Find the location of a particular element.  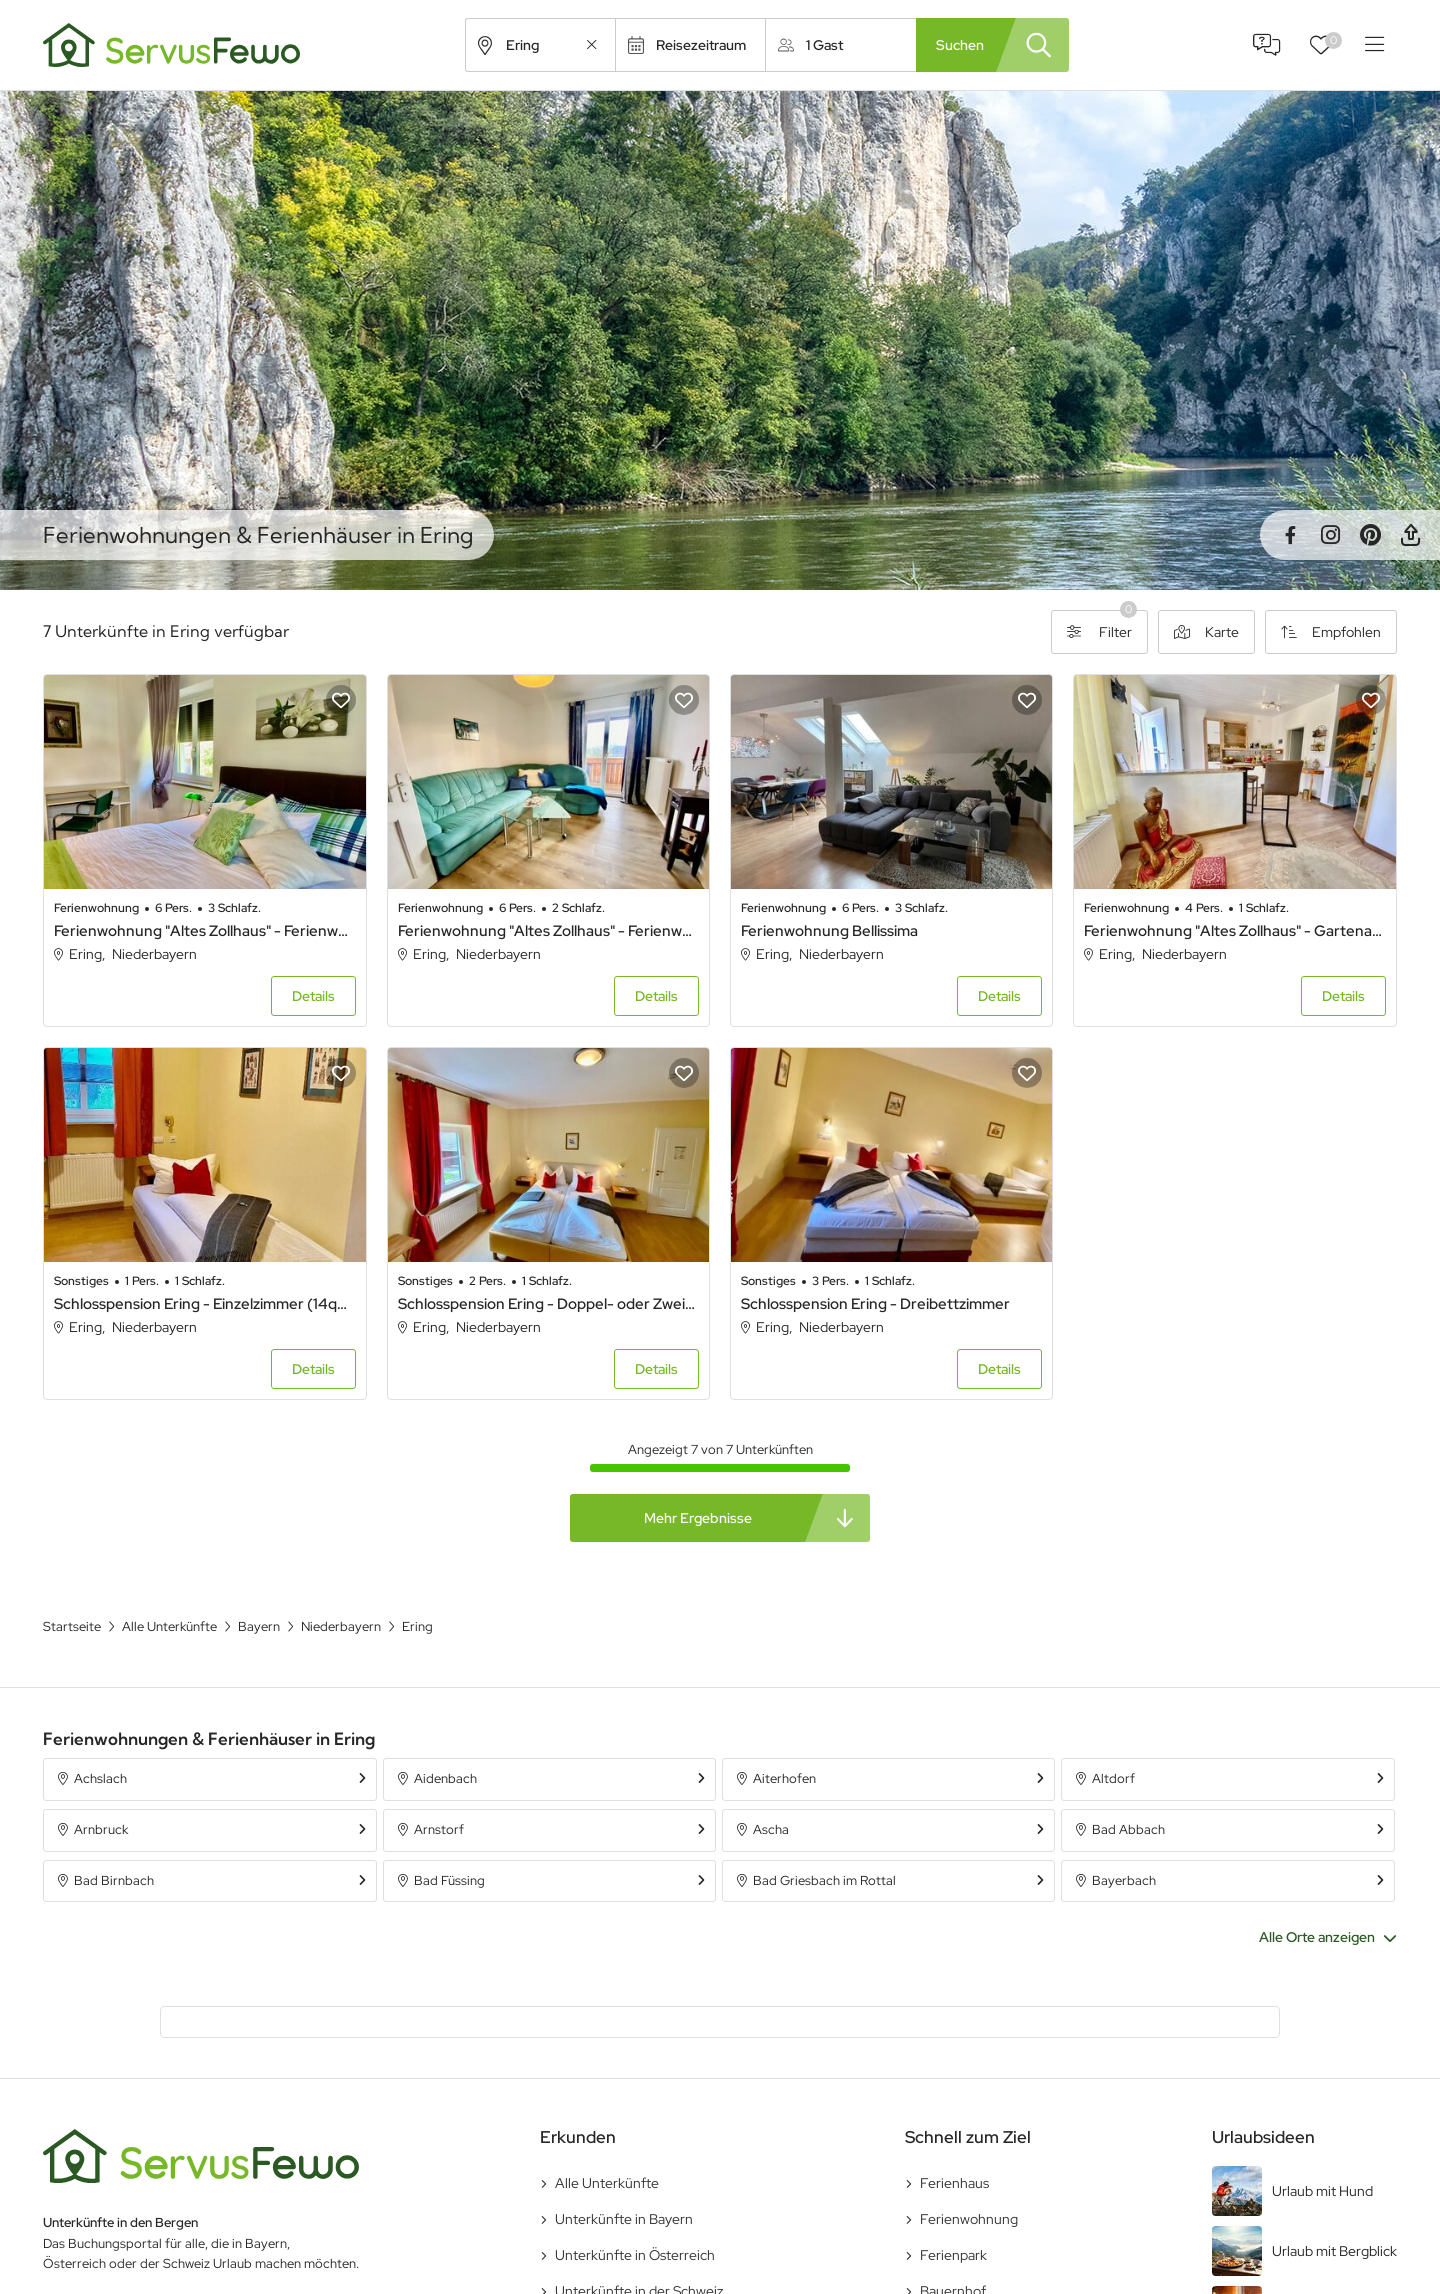

Arnstorf is located at coordinates (439, 1829).